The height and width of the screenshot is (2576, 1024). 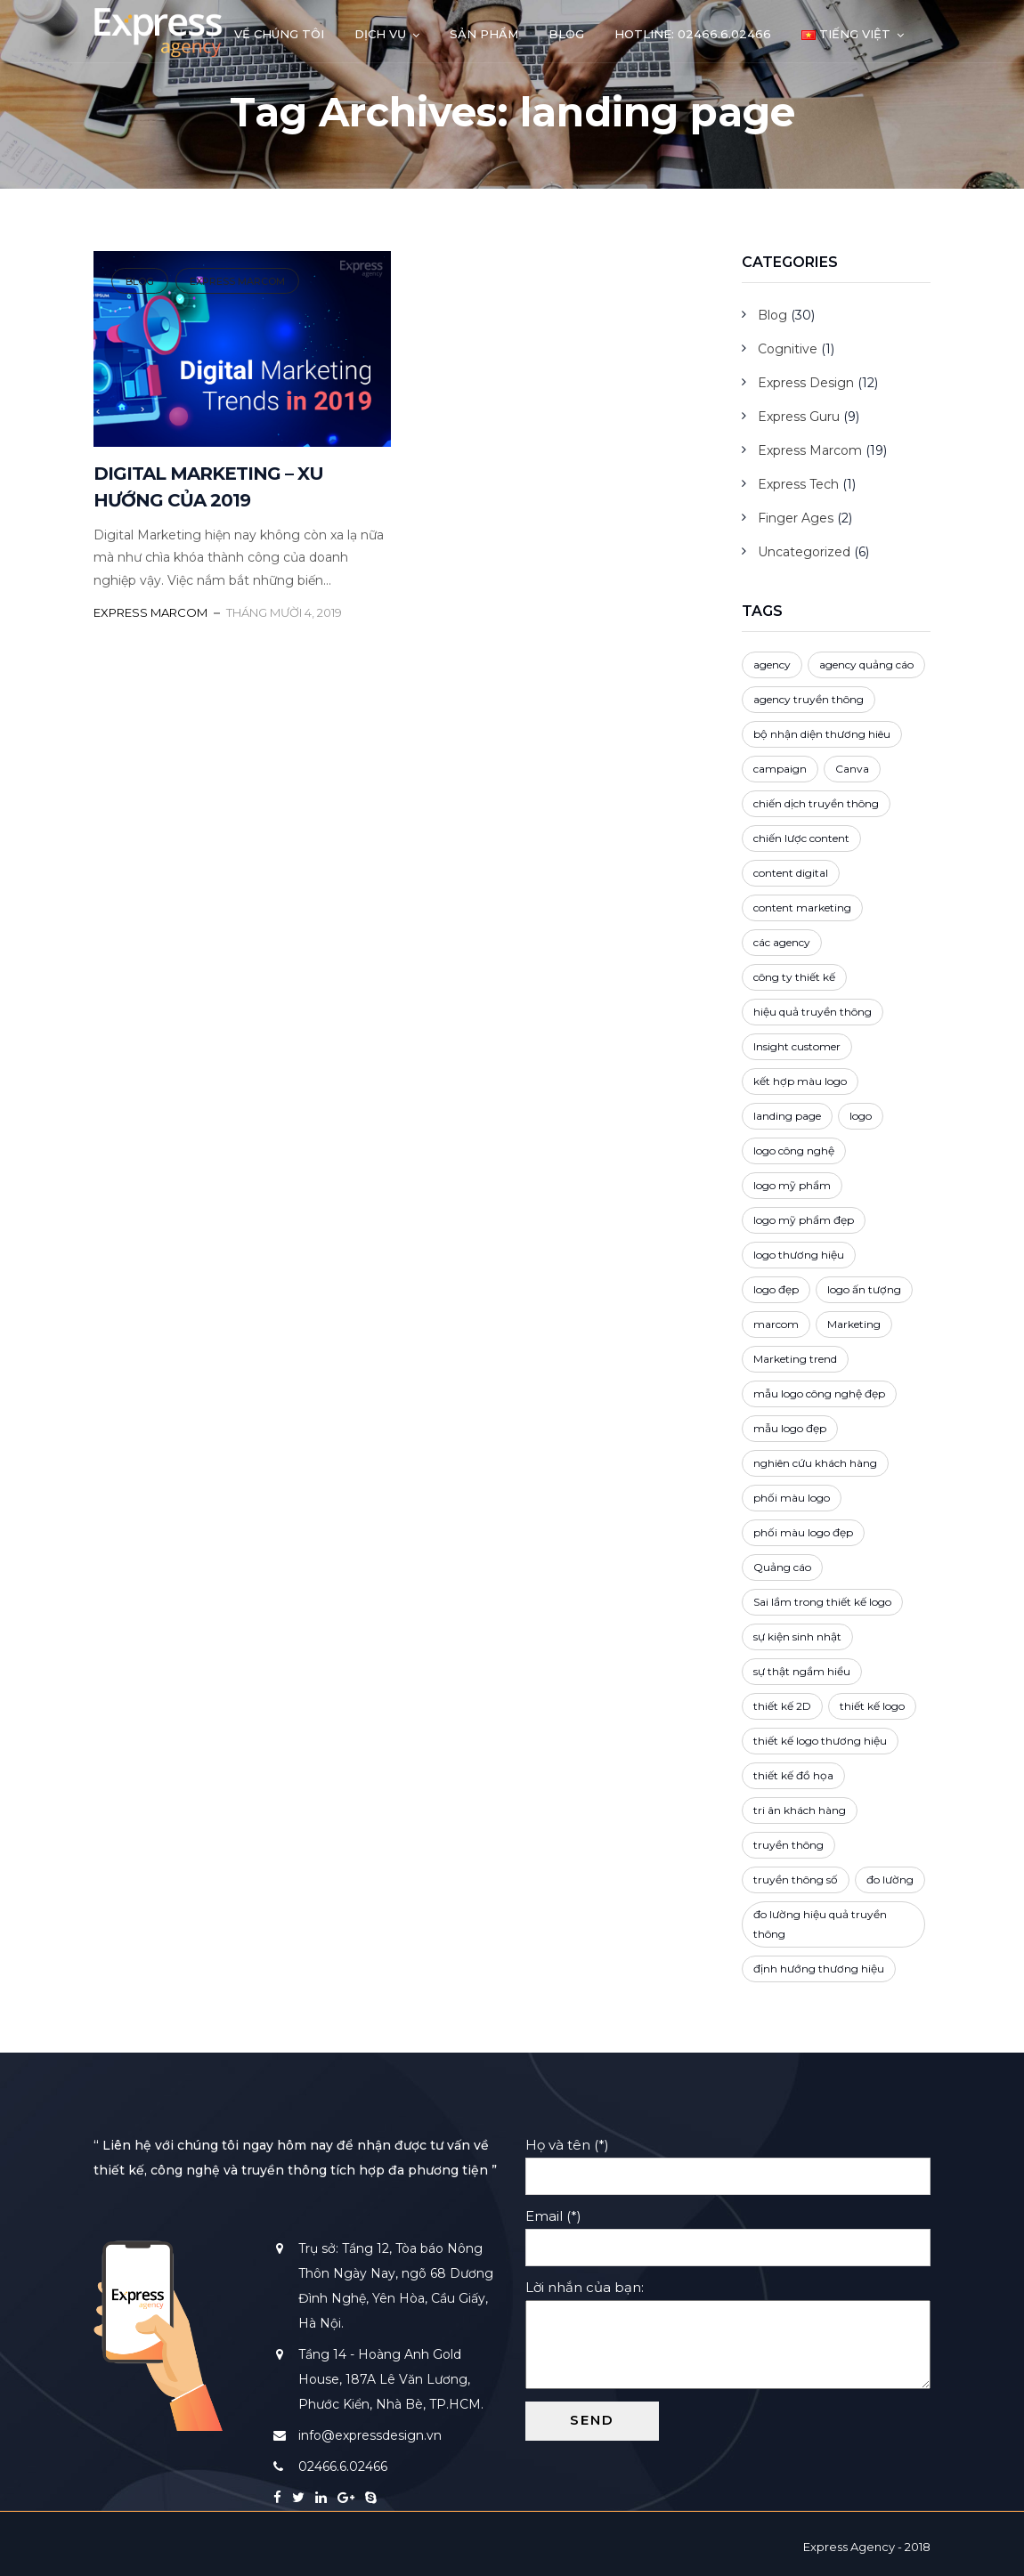 I want to click on thiết kế logo [thiết kế logo (4 mục)], so click(x=872, y=1706).